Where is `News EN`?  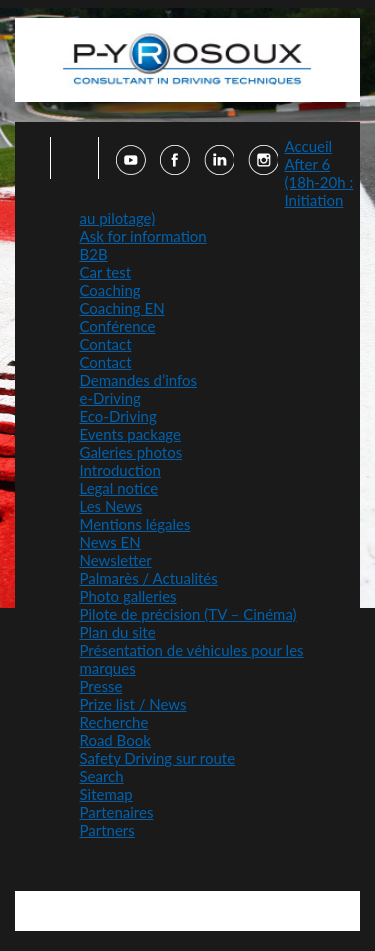 News EN is located at coordinates (110, 542).